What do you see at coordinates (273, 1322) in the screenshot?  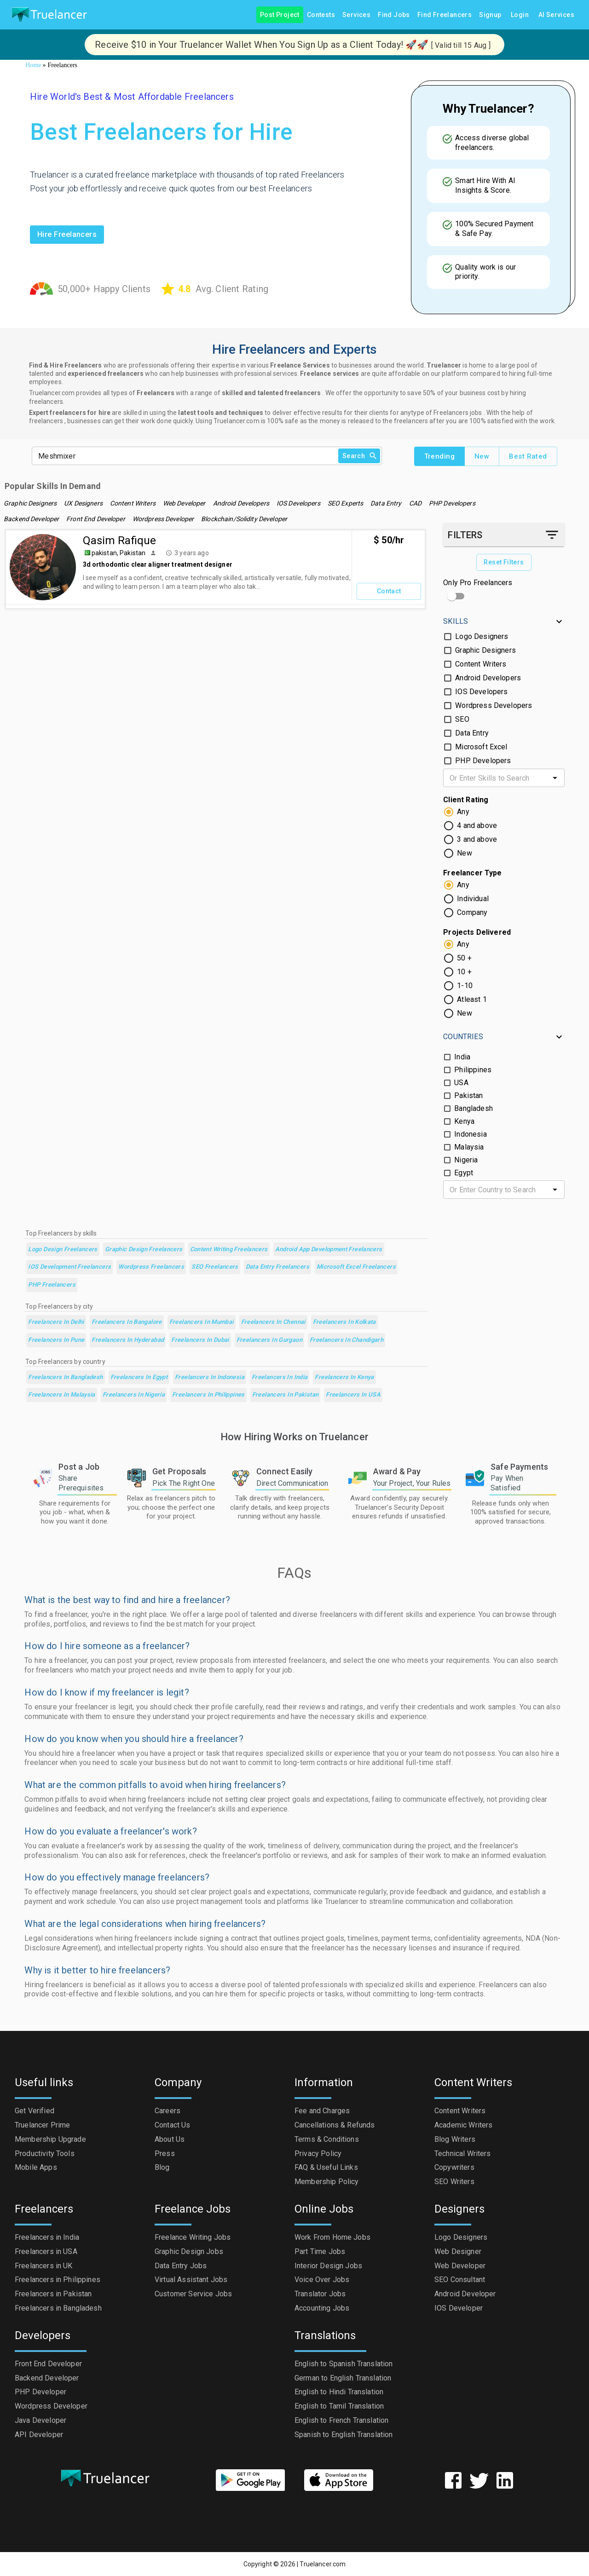 I see `Freelancers in Chennai` at bounding box center [273, 1322].